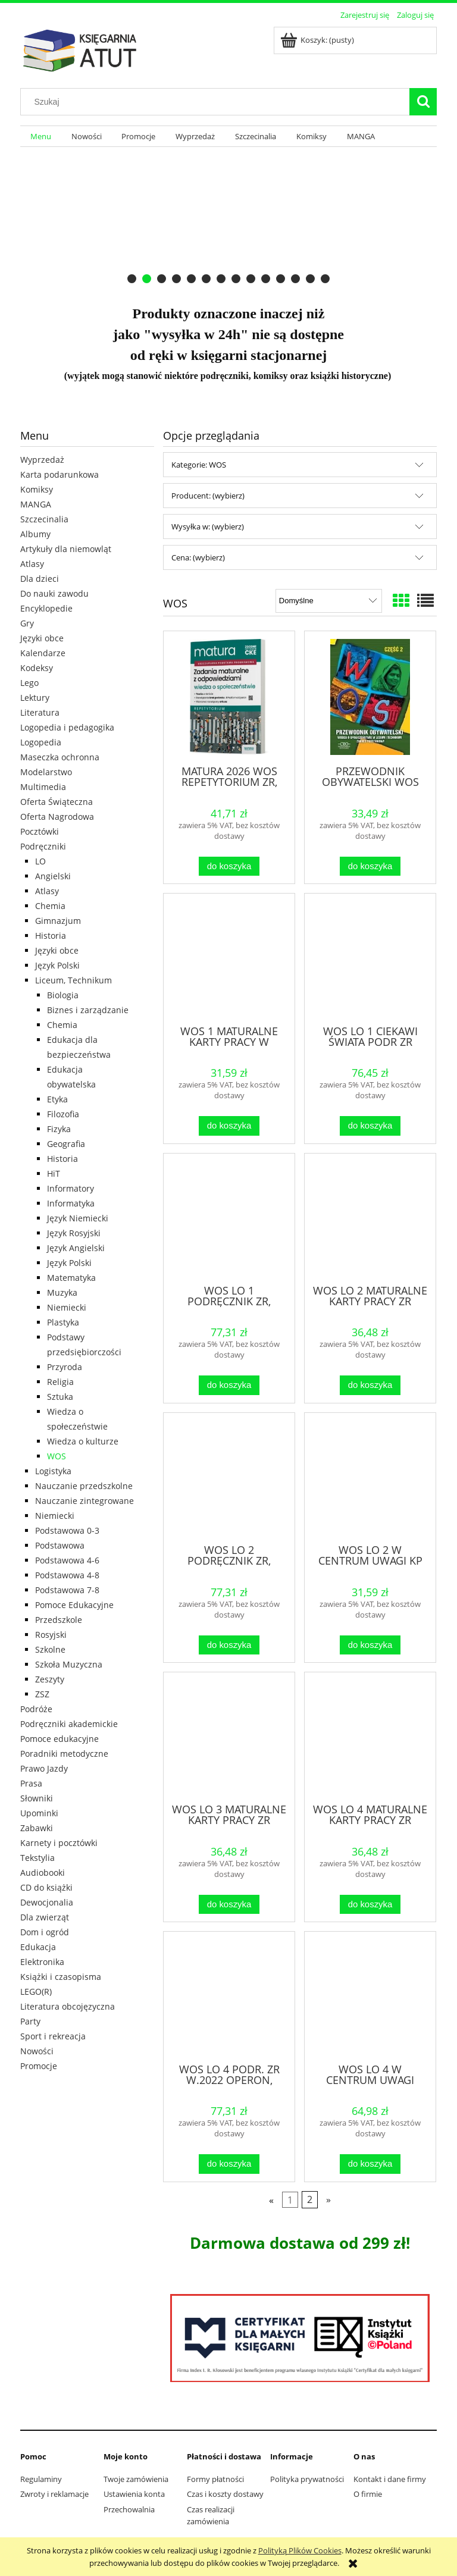  Describe the element at coordinates (29, 682) in the screenshot. I see `Lego` at that location.